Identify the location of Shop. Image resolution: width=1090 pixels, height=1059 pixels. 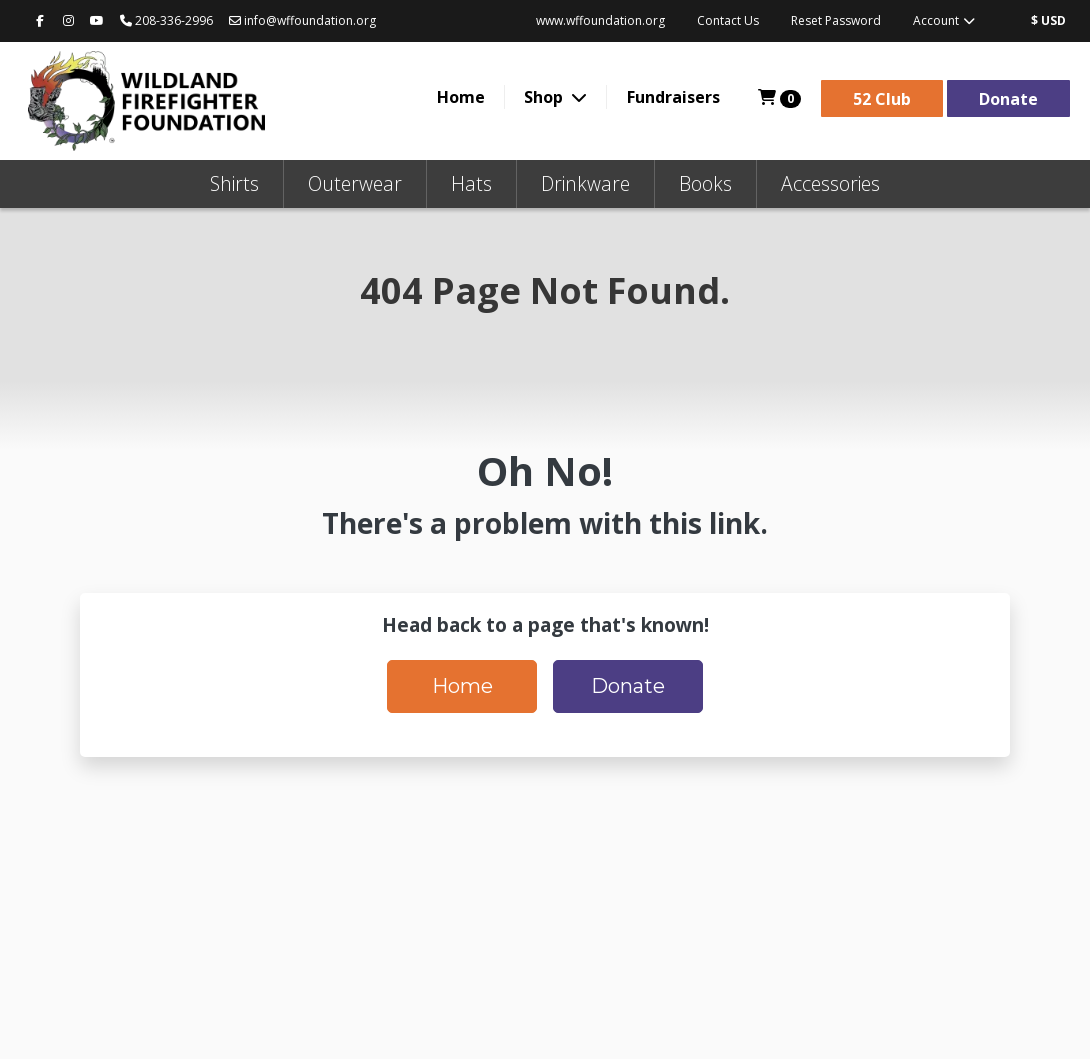
(545, 97).